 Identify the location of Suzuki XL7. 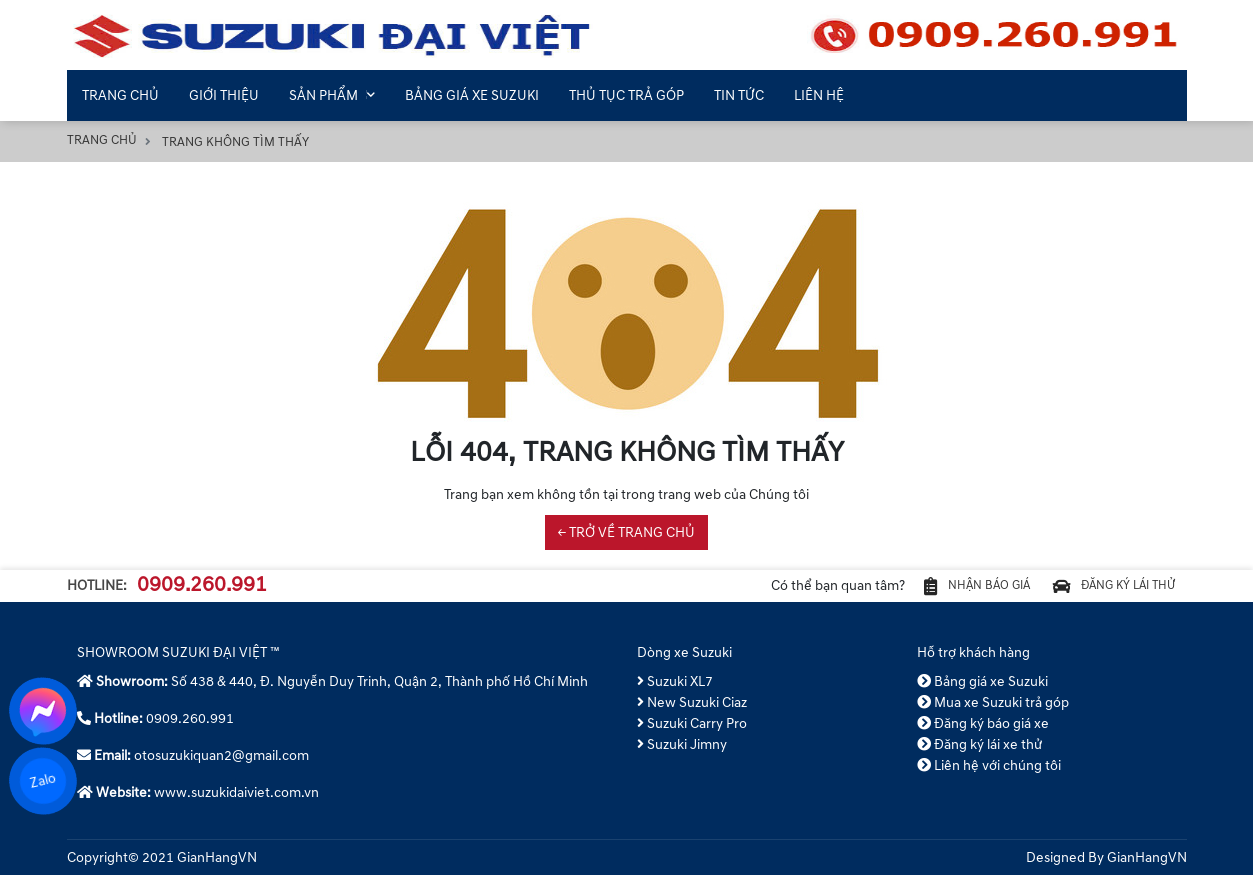
(675, 690).